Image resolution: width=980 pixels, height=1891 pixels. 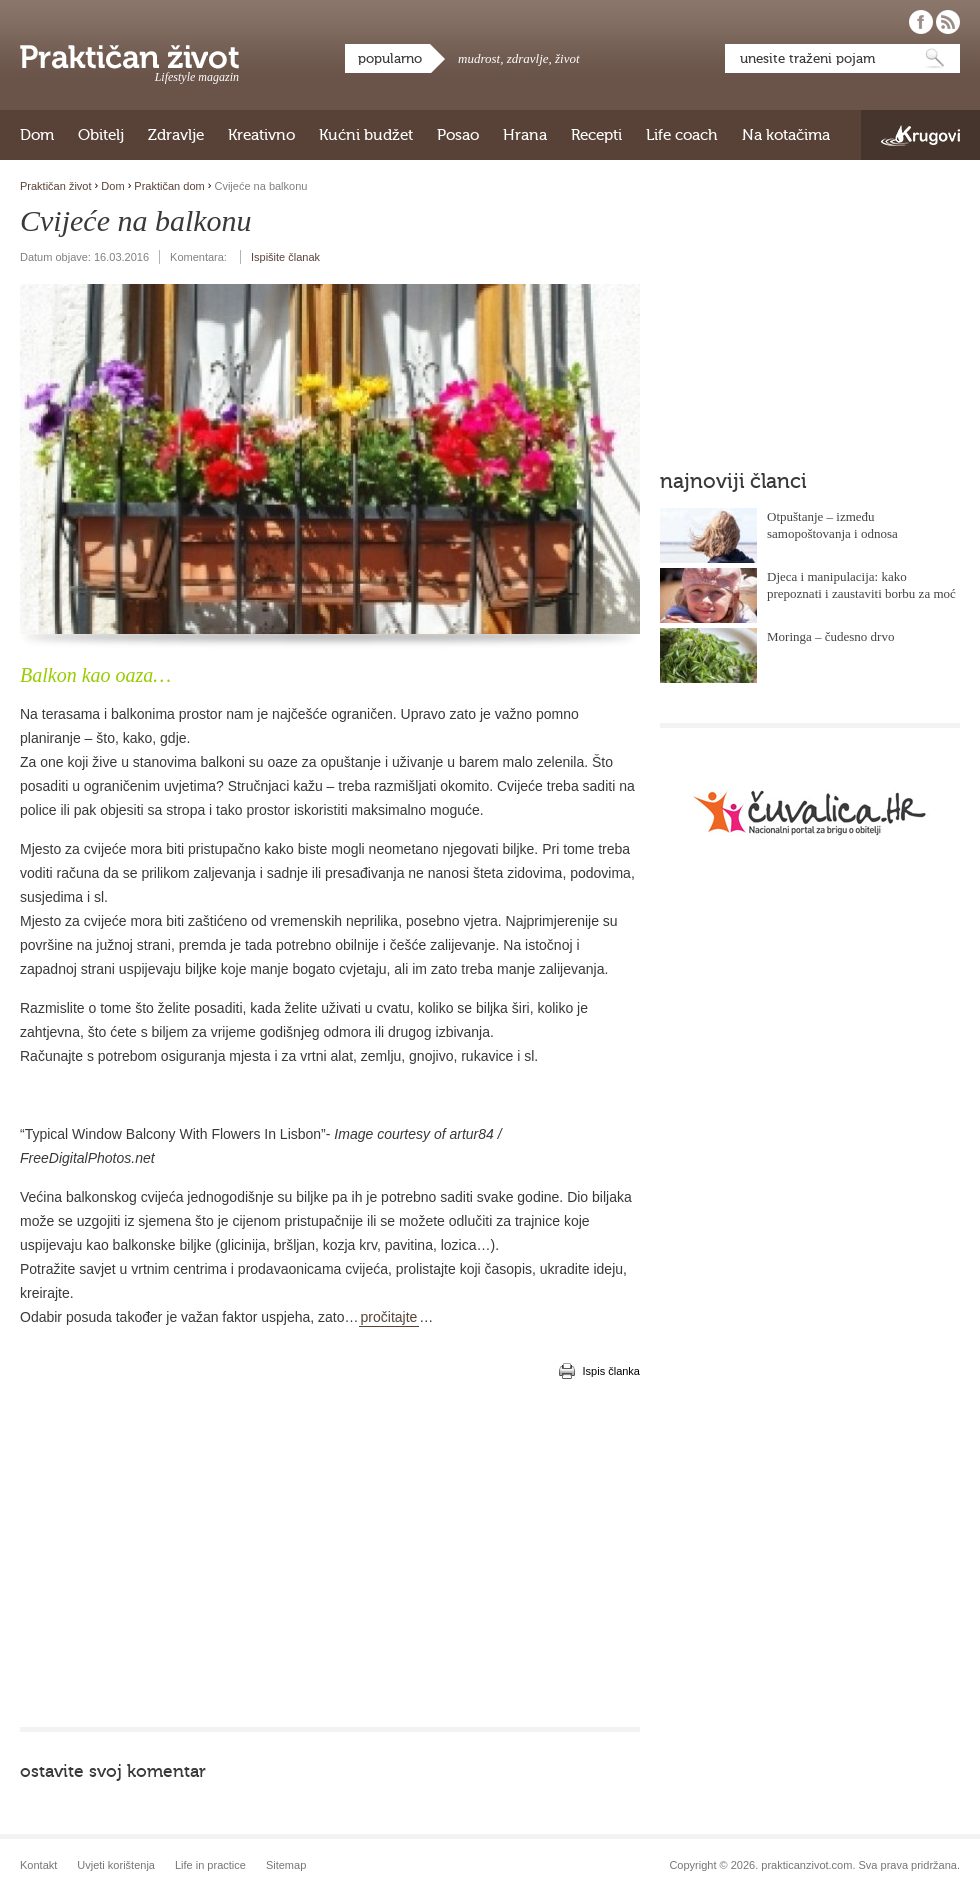 I want to click on zdravlje, so click(x=528, y=58).